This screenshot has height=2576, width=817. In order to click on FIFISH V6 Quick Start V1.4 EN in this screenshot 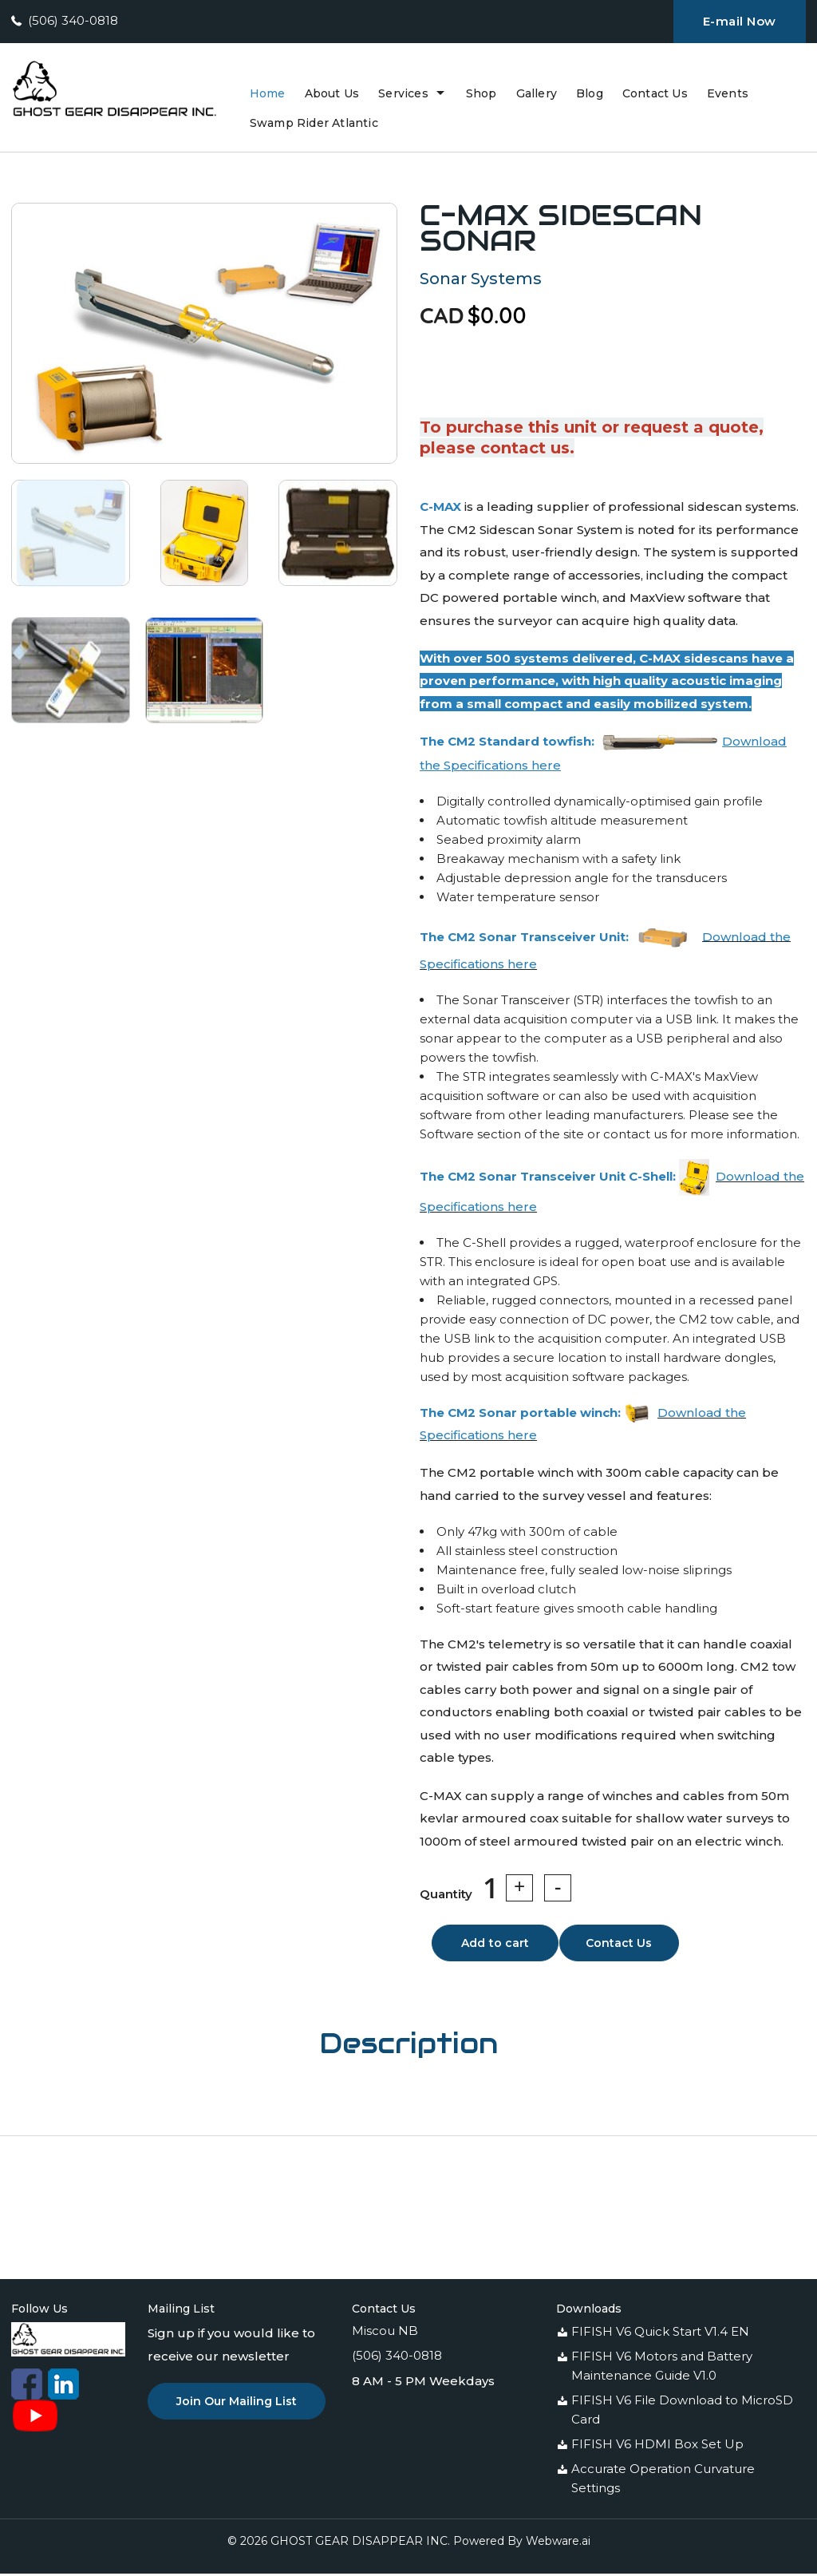, I will do `click(660, 2333)`.